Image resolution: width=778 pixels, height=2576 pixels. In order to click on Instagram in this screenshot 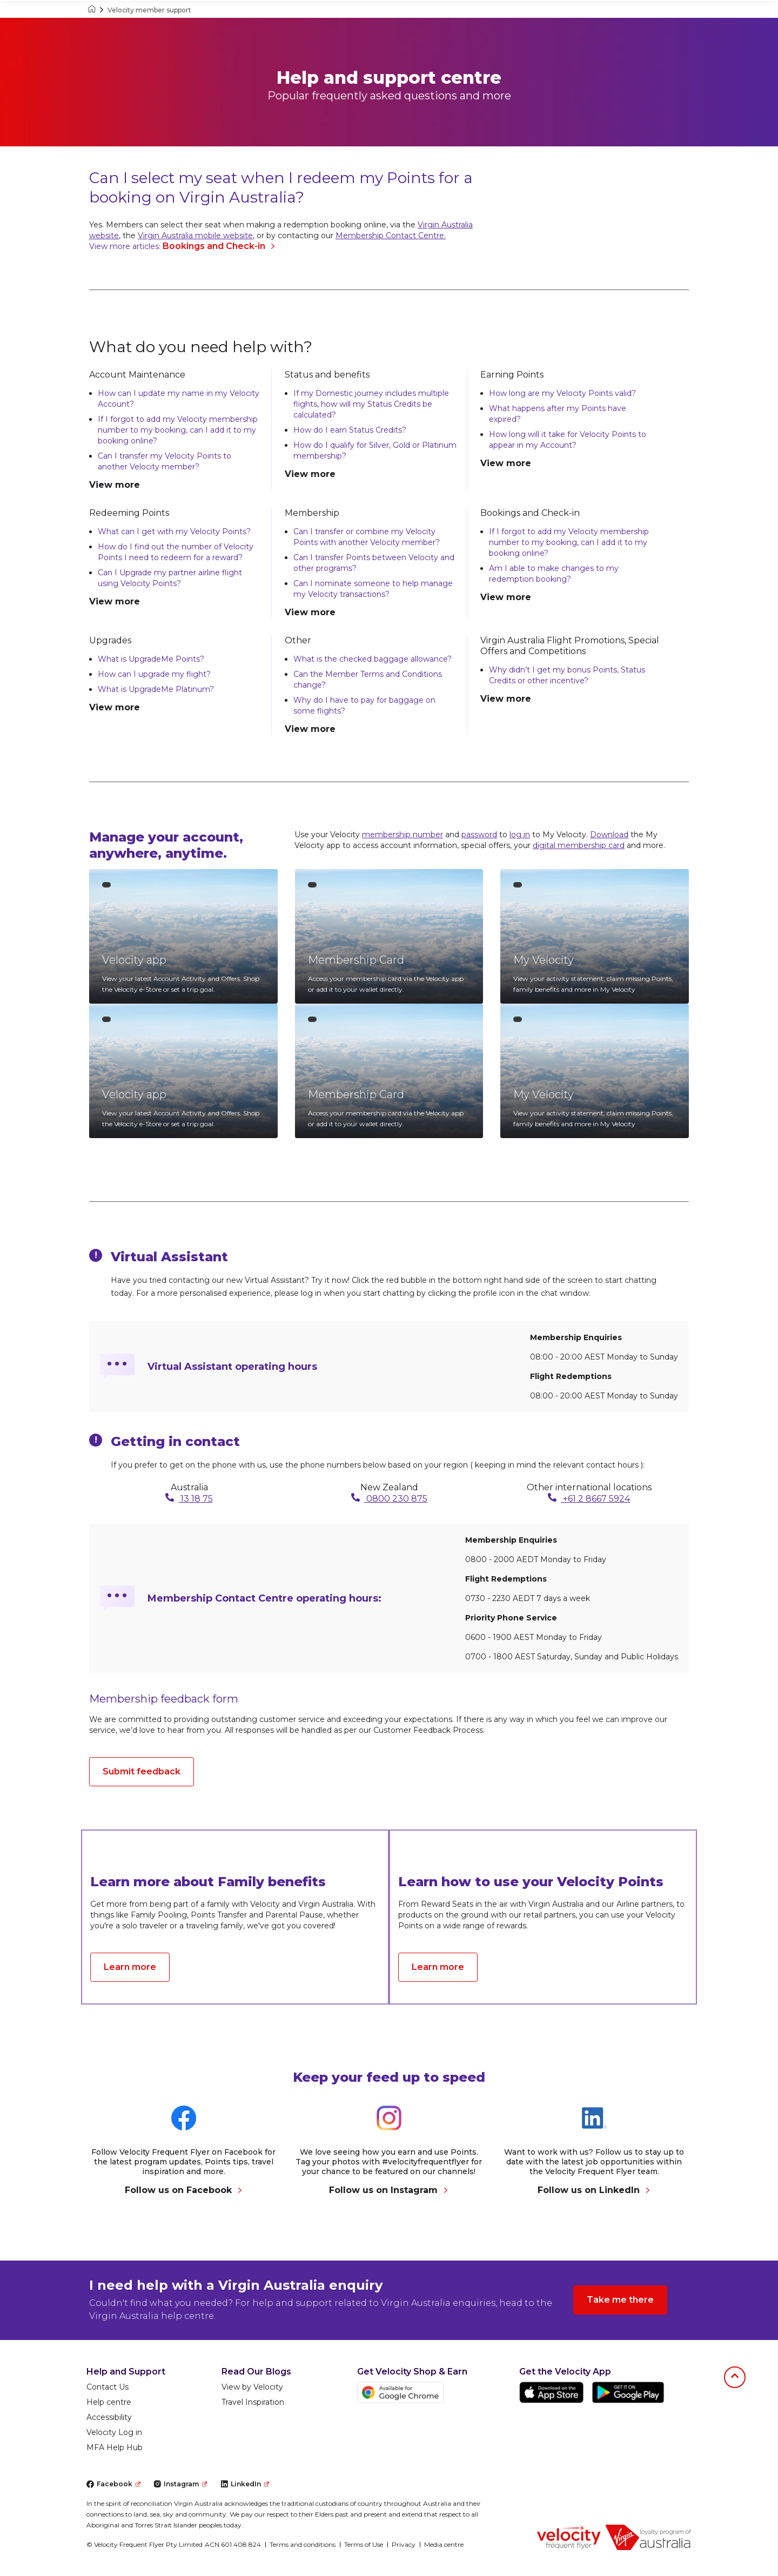, I will do `click(180, 2484)`.